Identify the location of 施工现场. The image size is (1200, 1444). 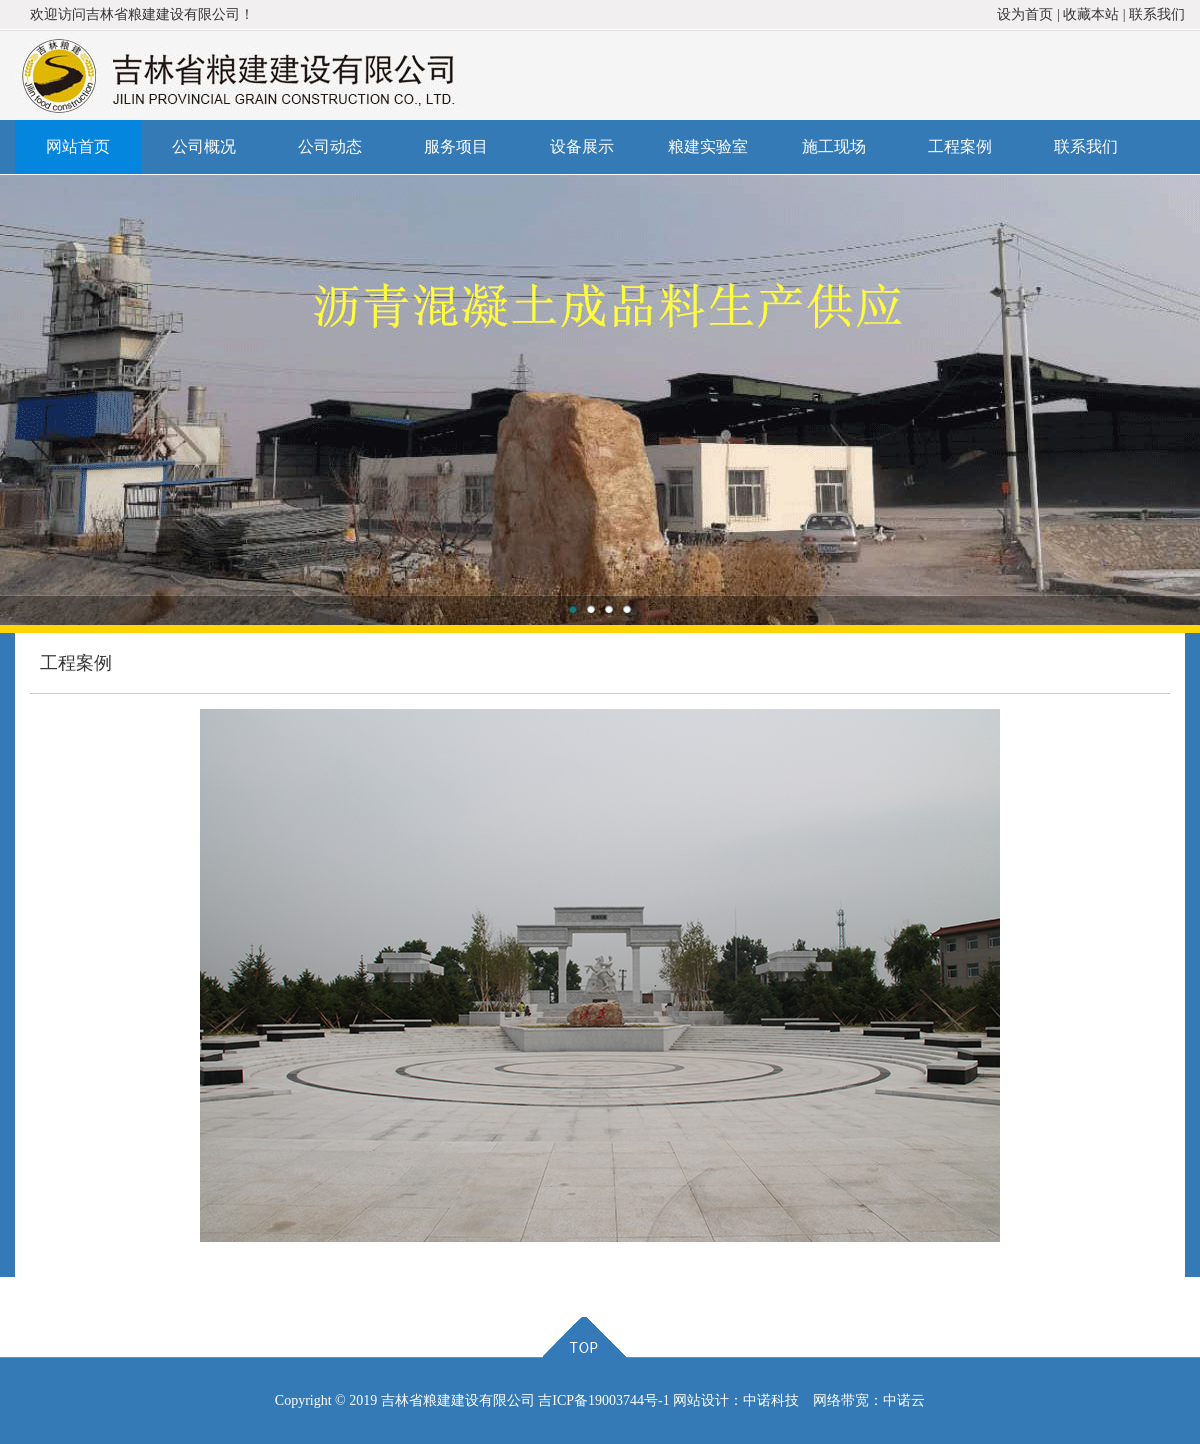
(834, 146).